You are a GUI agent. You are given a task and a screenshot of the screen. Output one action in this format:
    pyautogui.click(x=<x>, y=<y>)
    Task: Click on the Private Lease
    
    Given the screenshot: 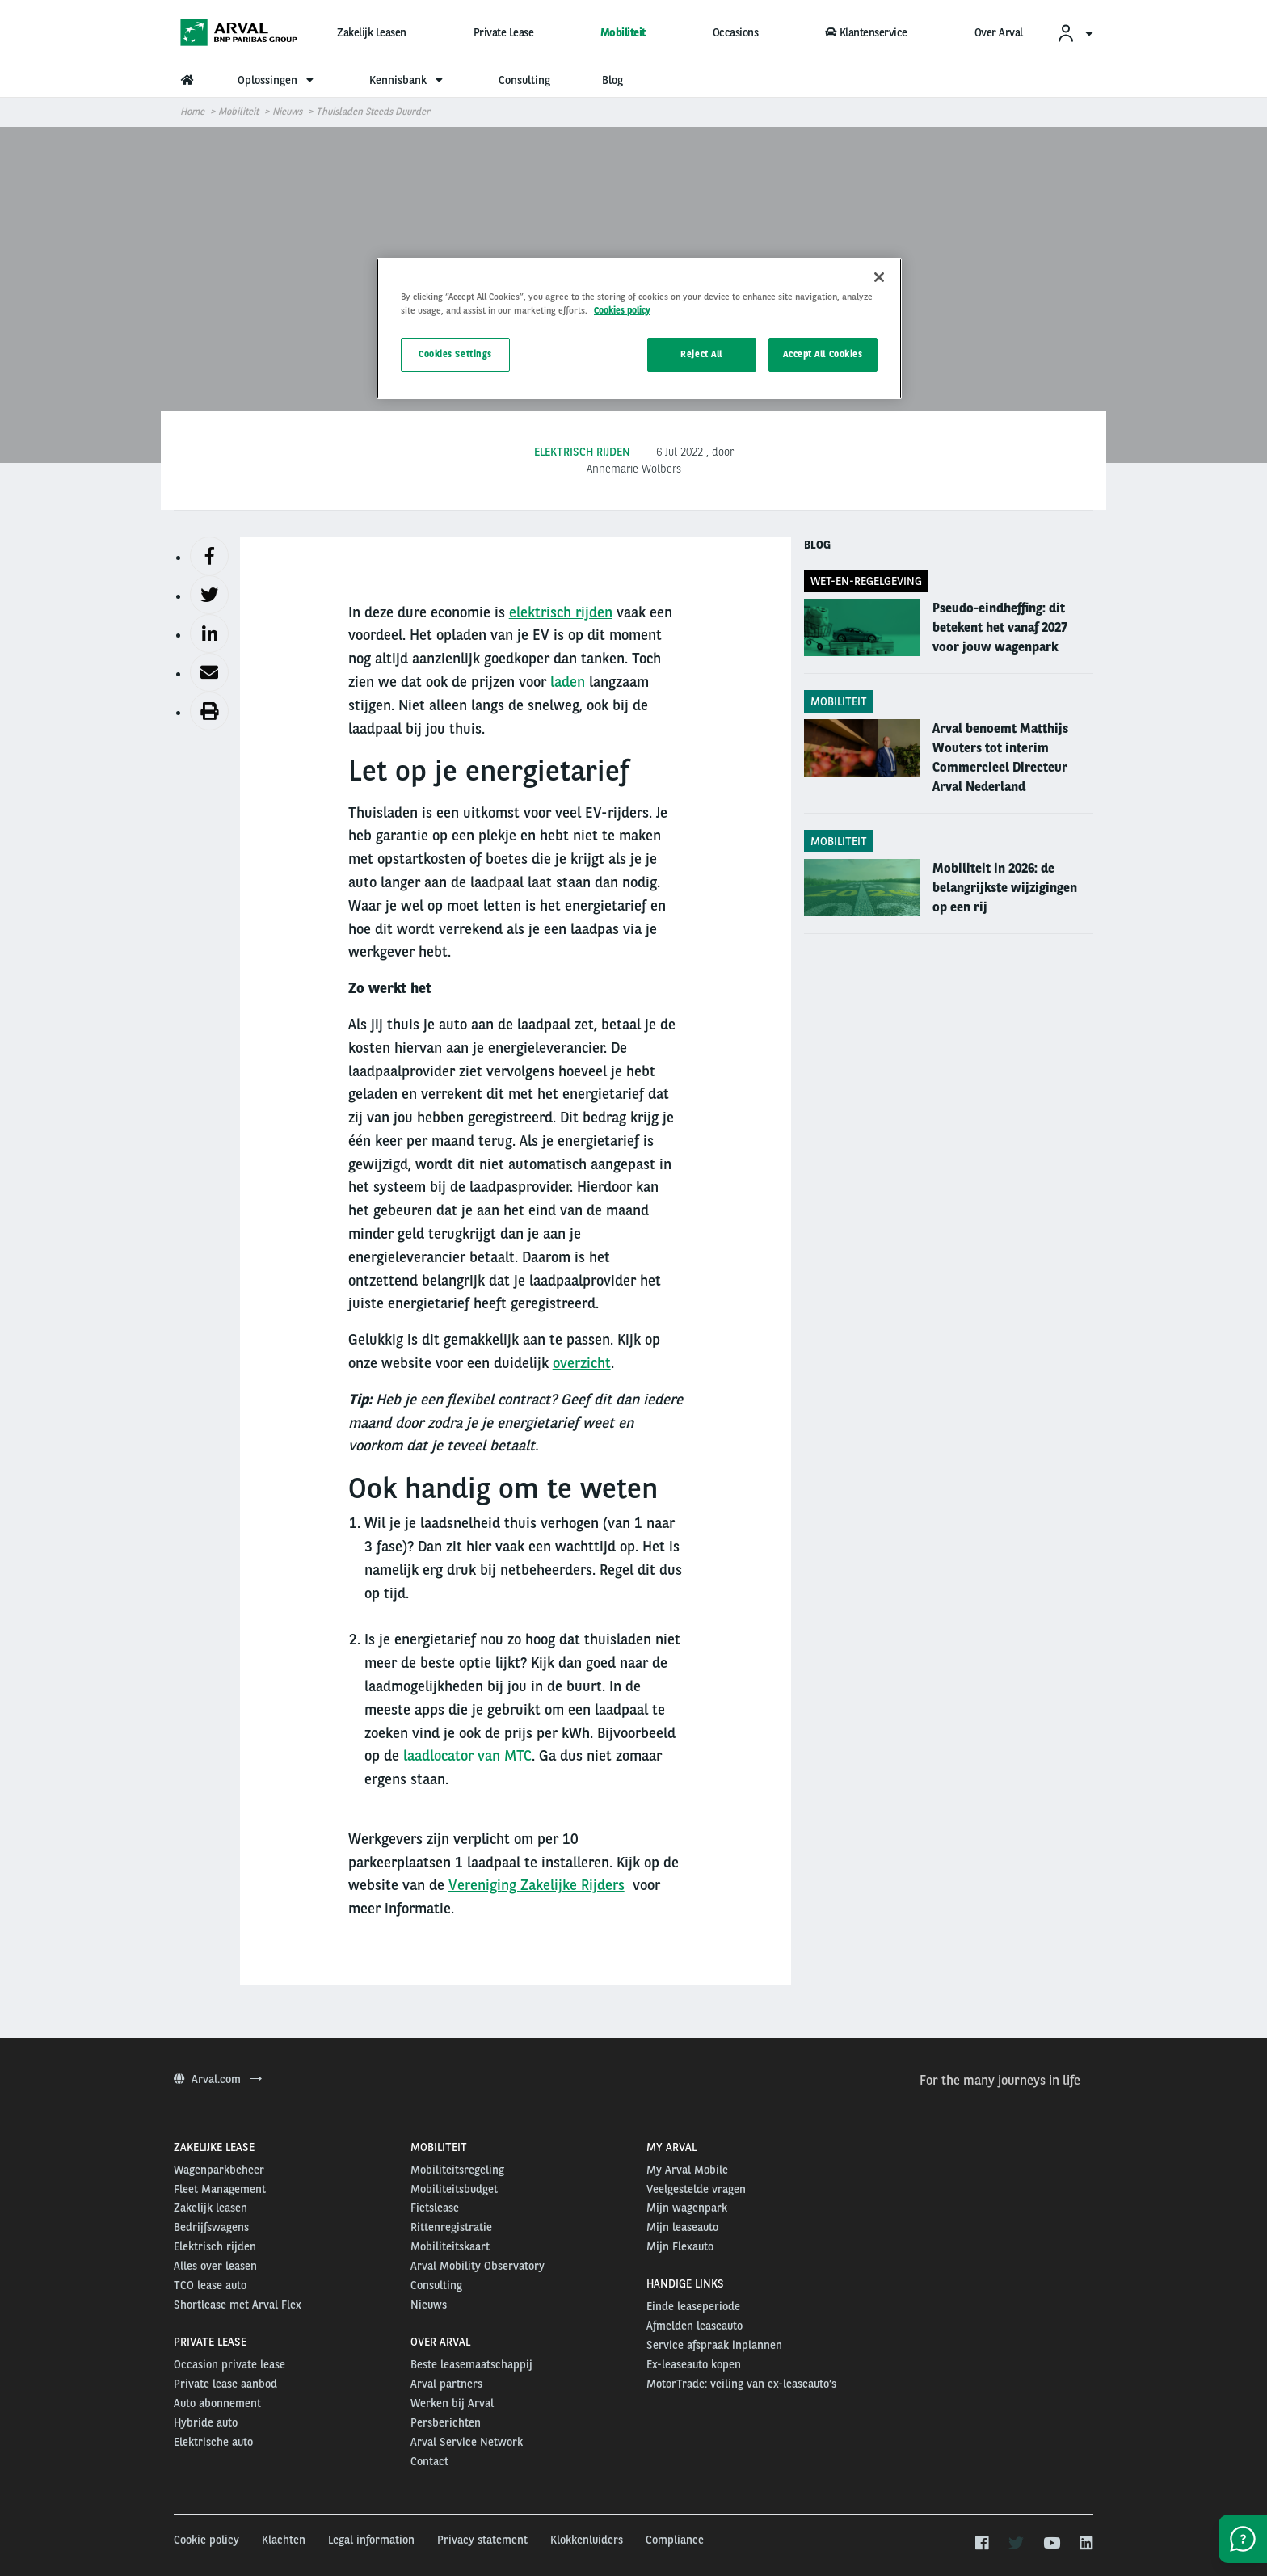 What is the action you would take?
    pyautogui.click(x=504, y=32)
    